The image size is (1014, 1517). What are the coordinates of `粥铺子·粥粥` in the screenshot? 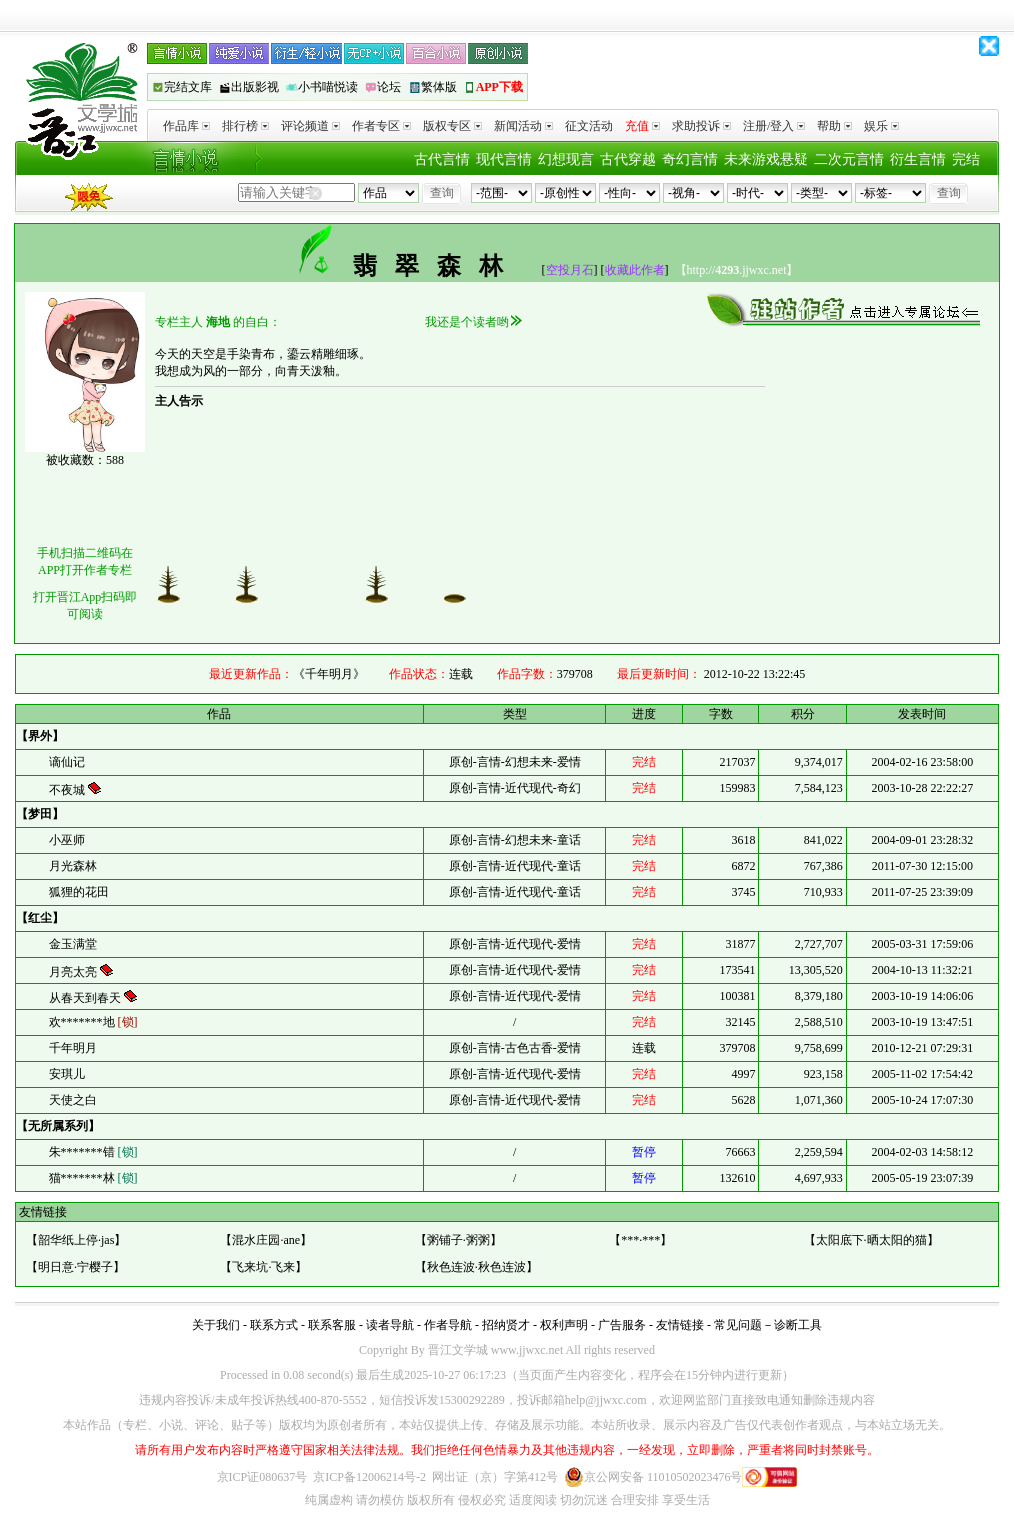 It's located at (458, 1240).